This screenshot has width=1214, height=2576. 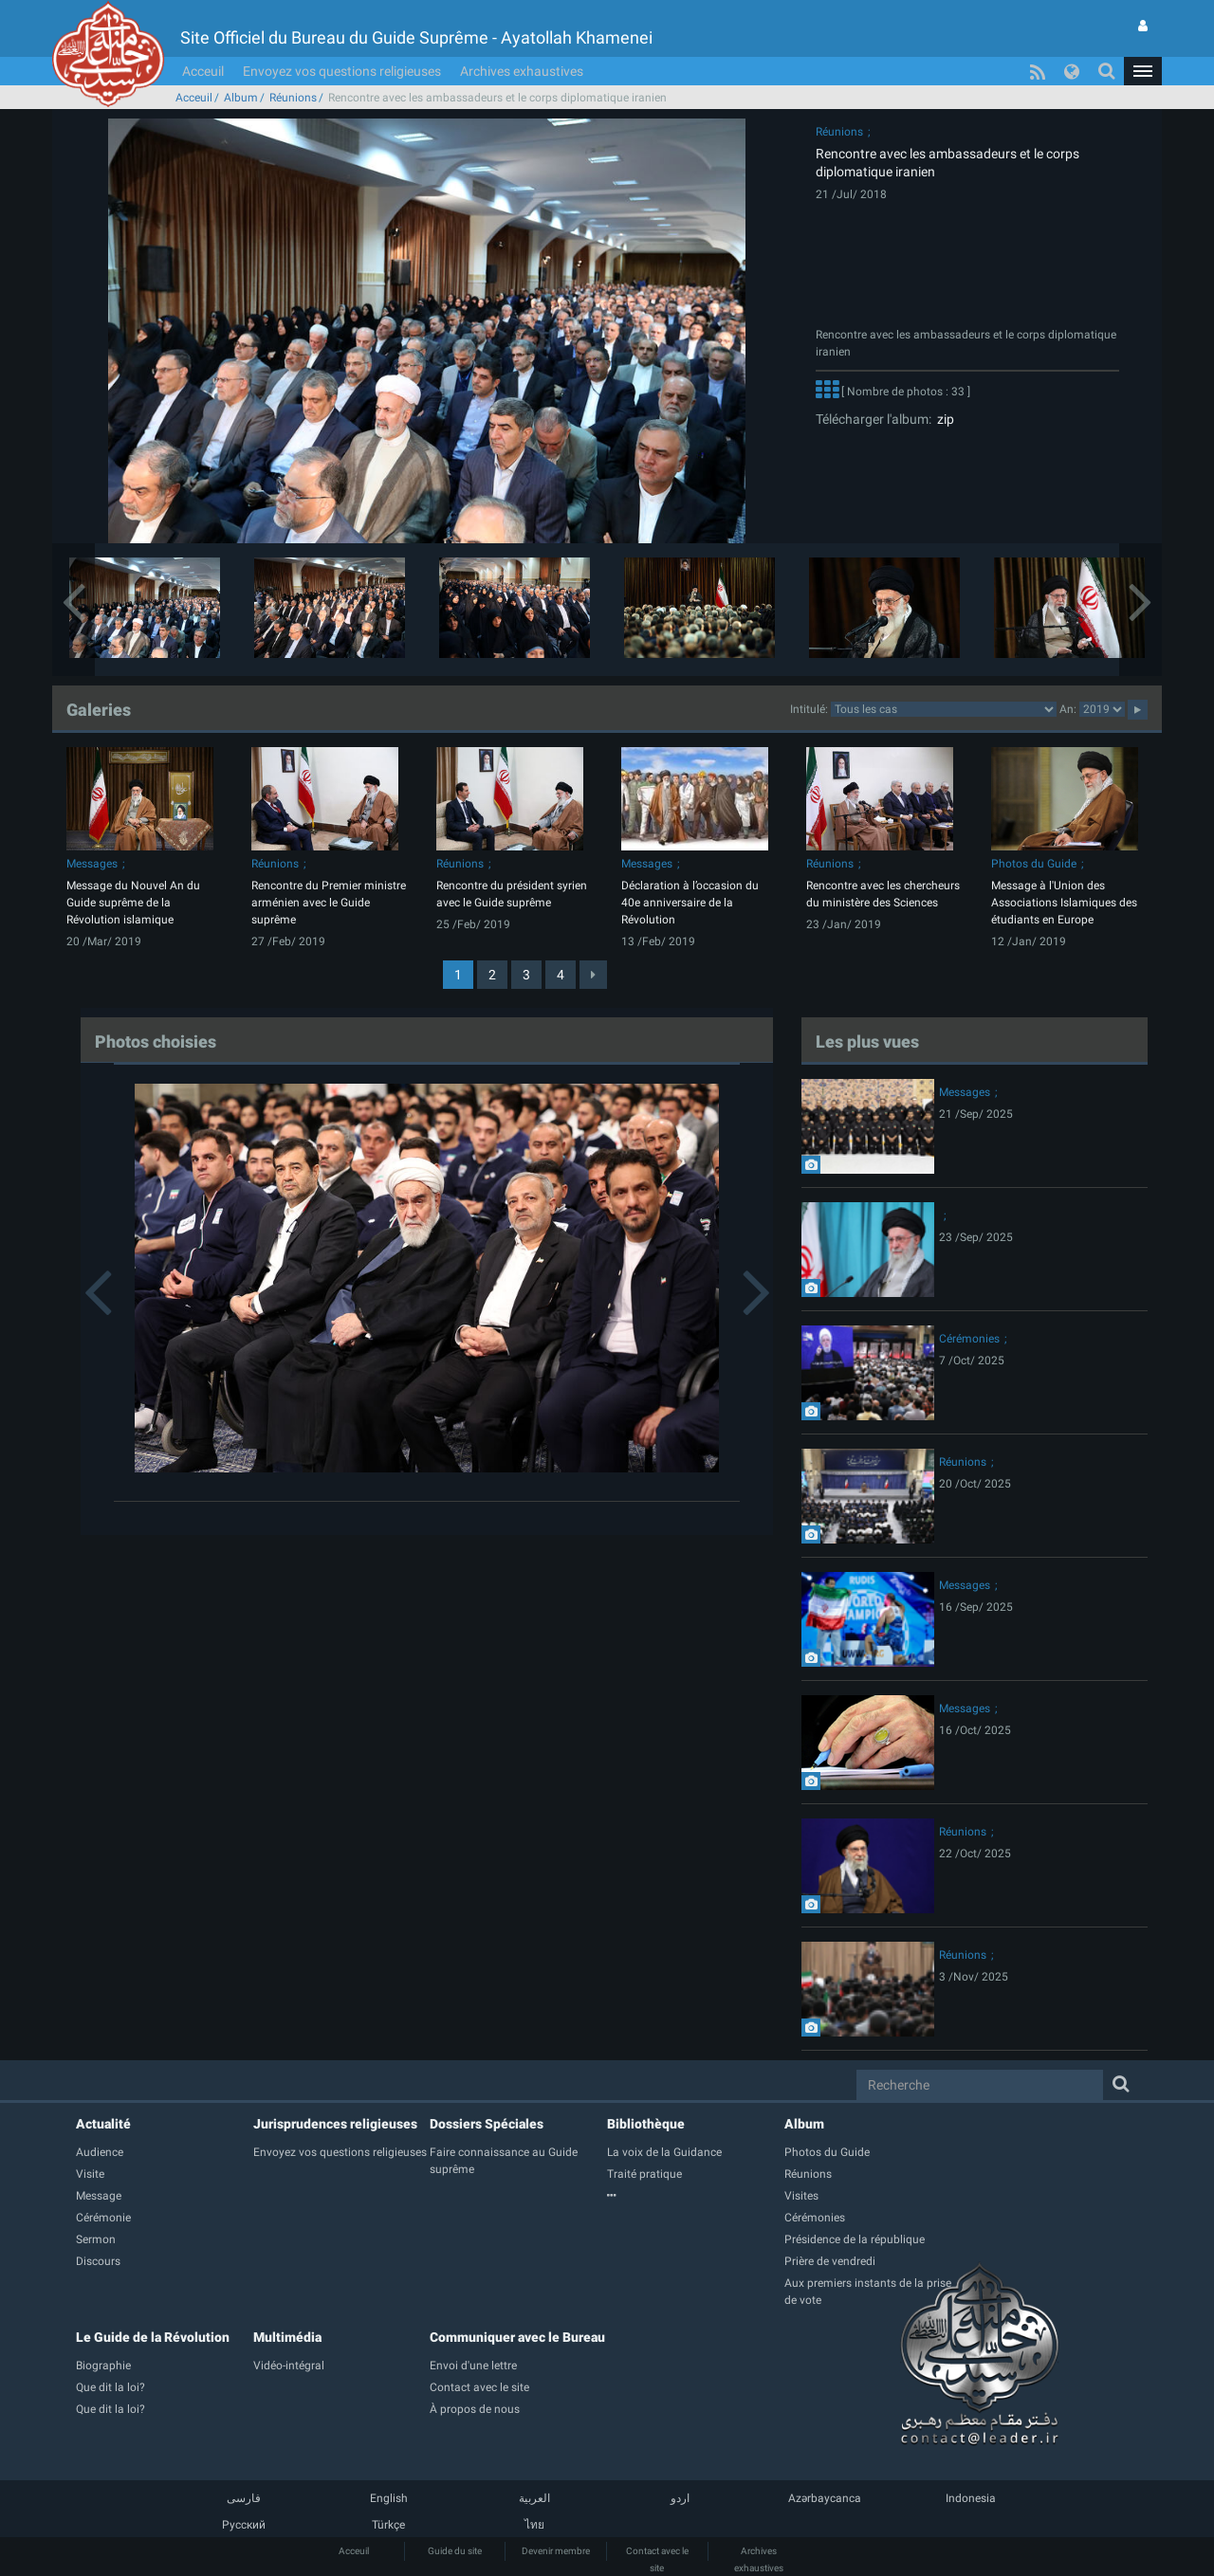 What do you see at coordinates (521, 71) in the screenshot?
I see `Archives exhaustives` at bounding box center [521, 71].